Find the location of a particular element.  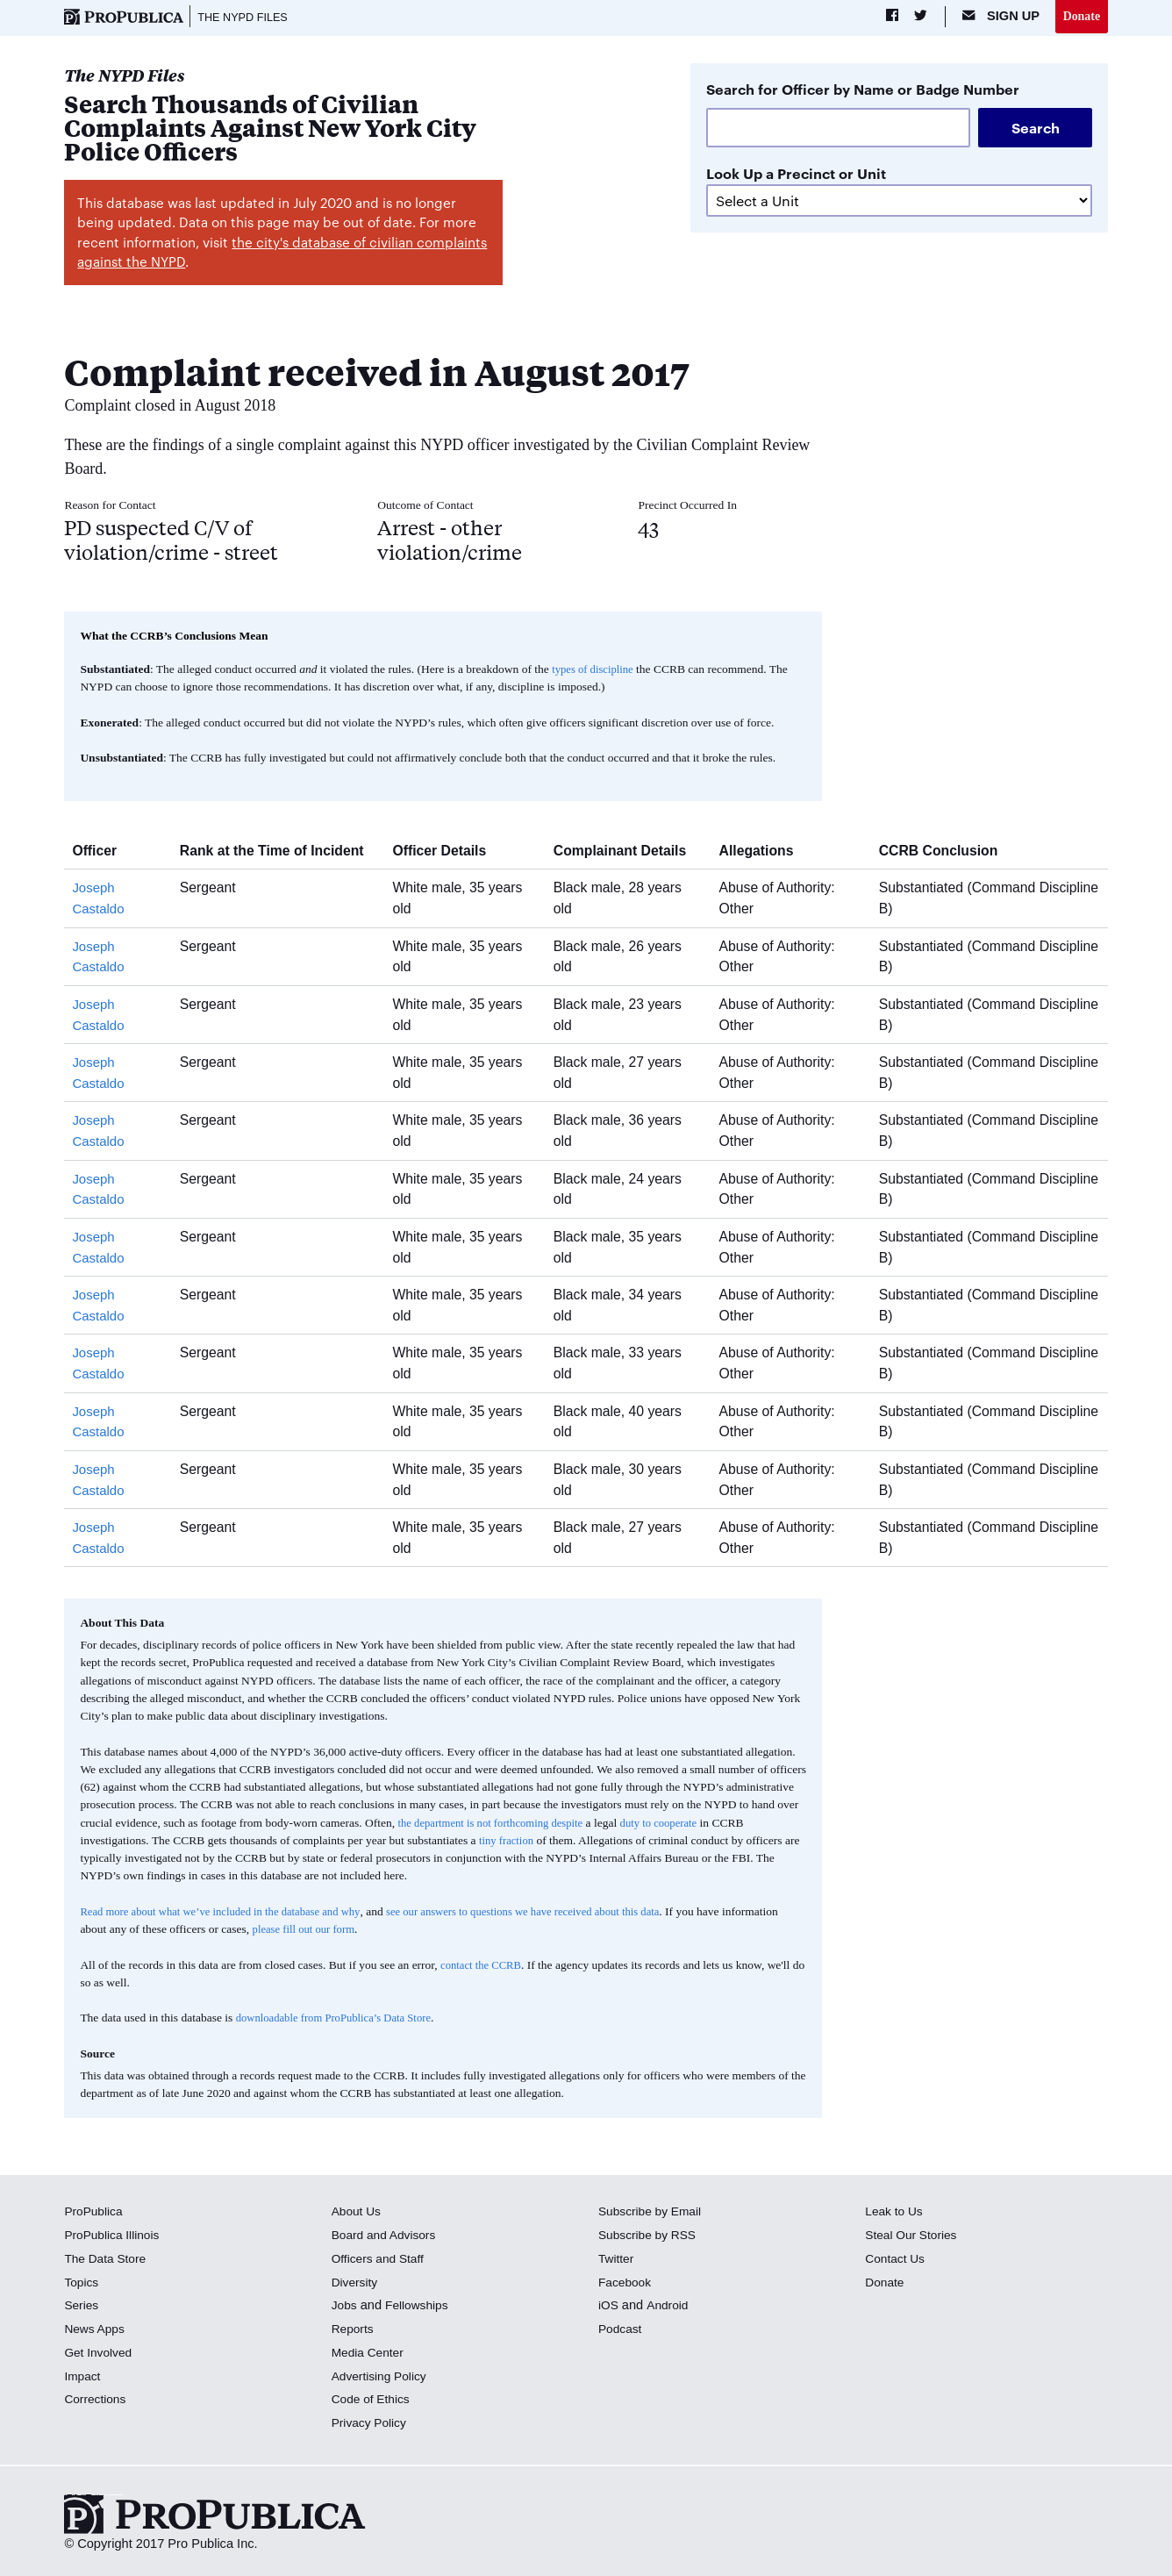

Board and Advisors is located at coordinates (387, 2236).